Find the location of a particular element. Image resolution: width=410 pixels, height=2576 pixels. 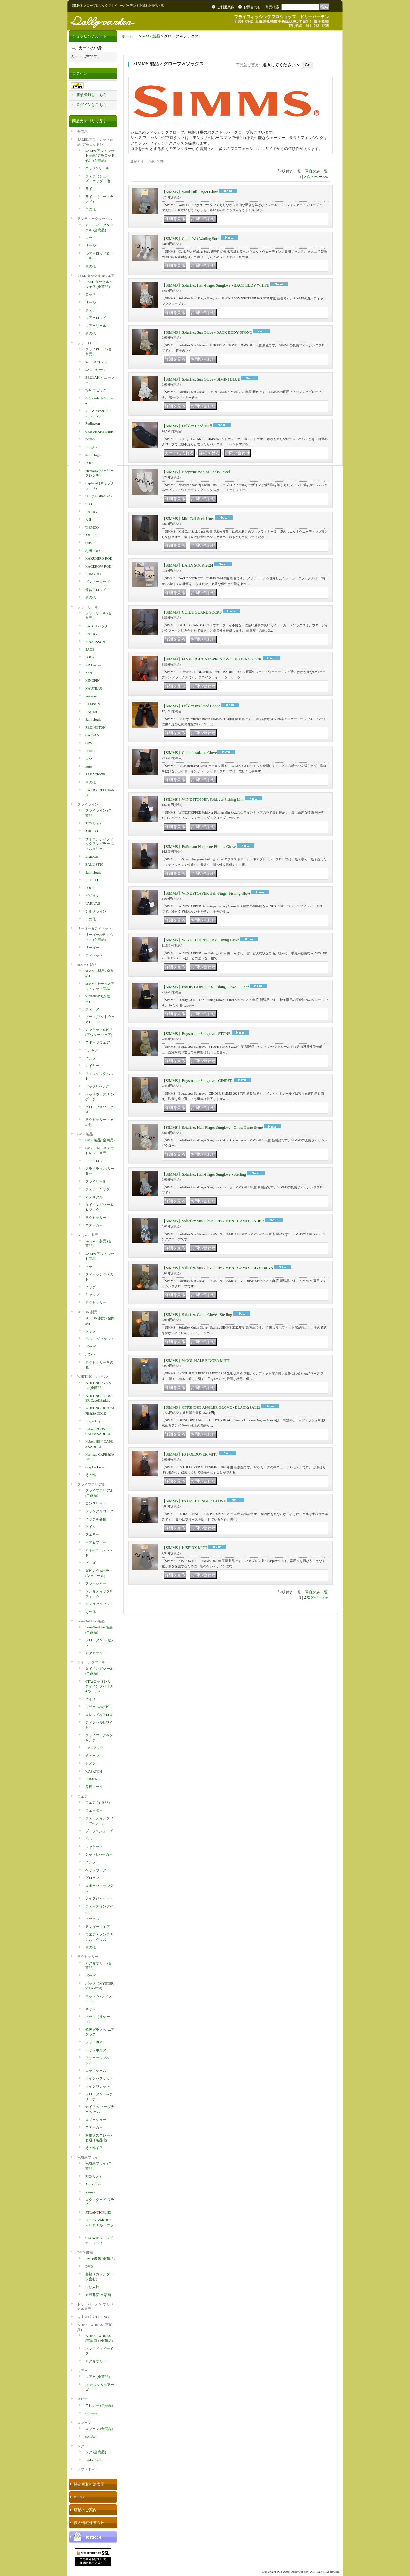

DVD/書籍 (全商品) is located at coordinates (100, 2258).